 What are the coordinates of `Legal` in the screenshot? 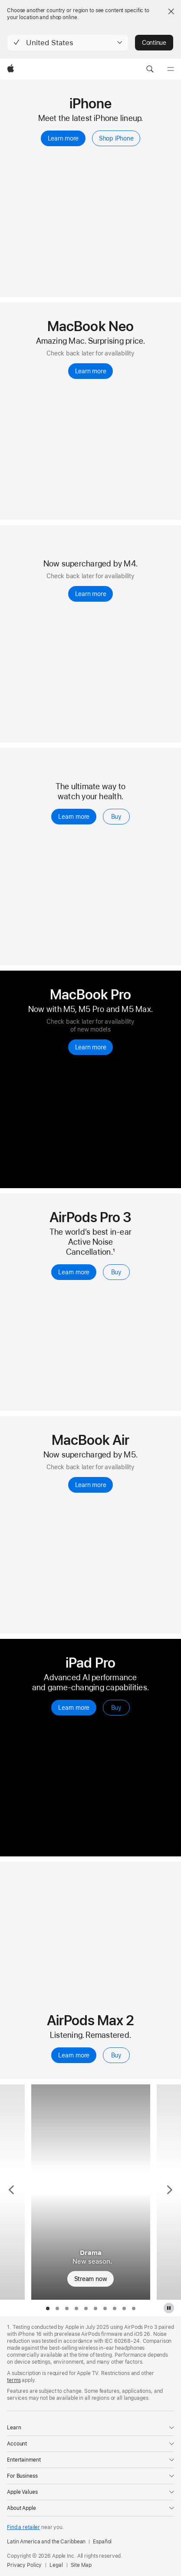 It's located at (56, 2565).